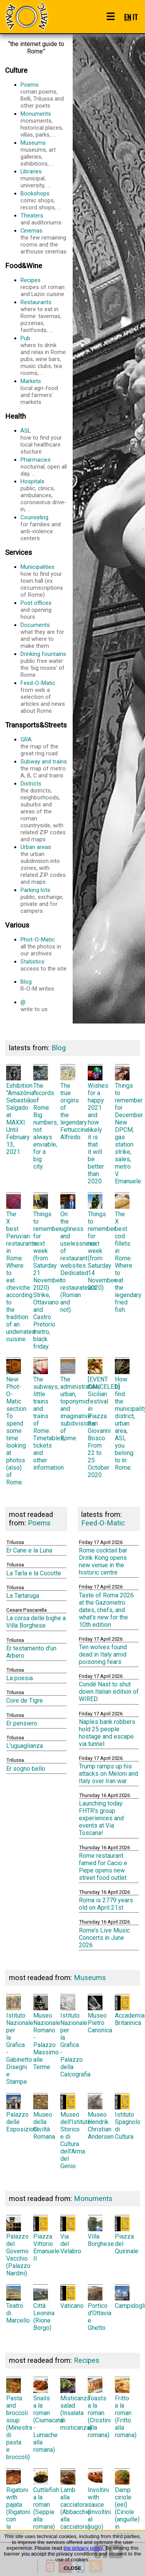  What do you see at coordinates (43, 287) in the screenshot?
I see `Recipes` at bounding box center [43, 287].